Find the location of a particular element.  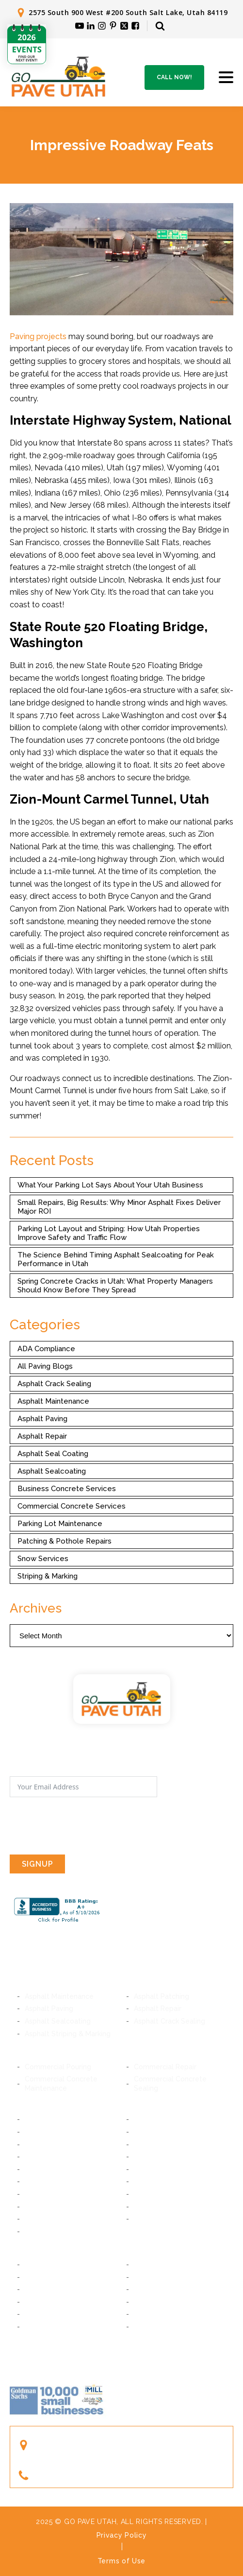

Asphalt Seal Coating is located at coordinates (52, 1453).